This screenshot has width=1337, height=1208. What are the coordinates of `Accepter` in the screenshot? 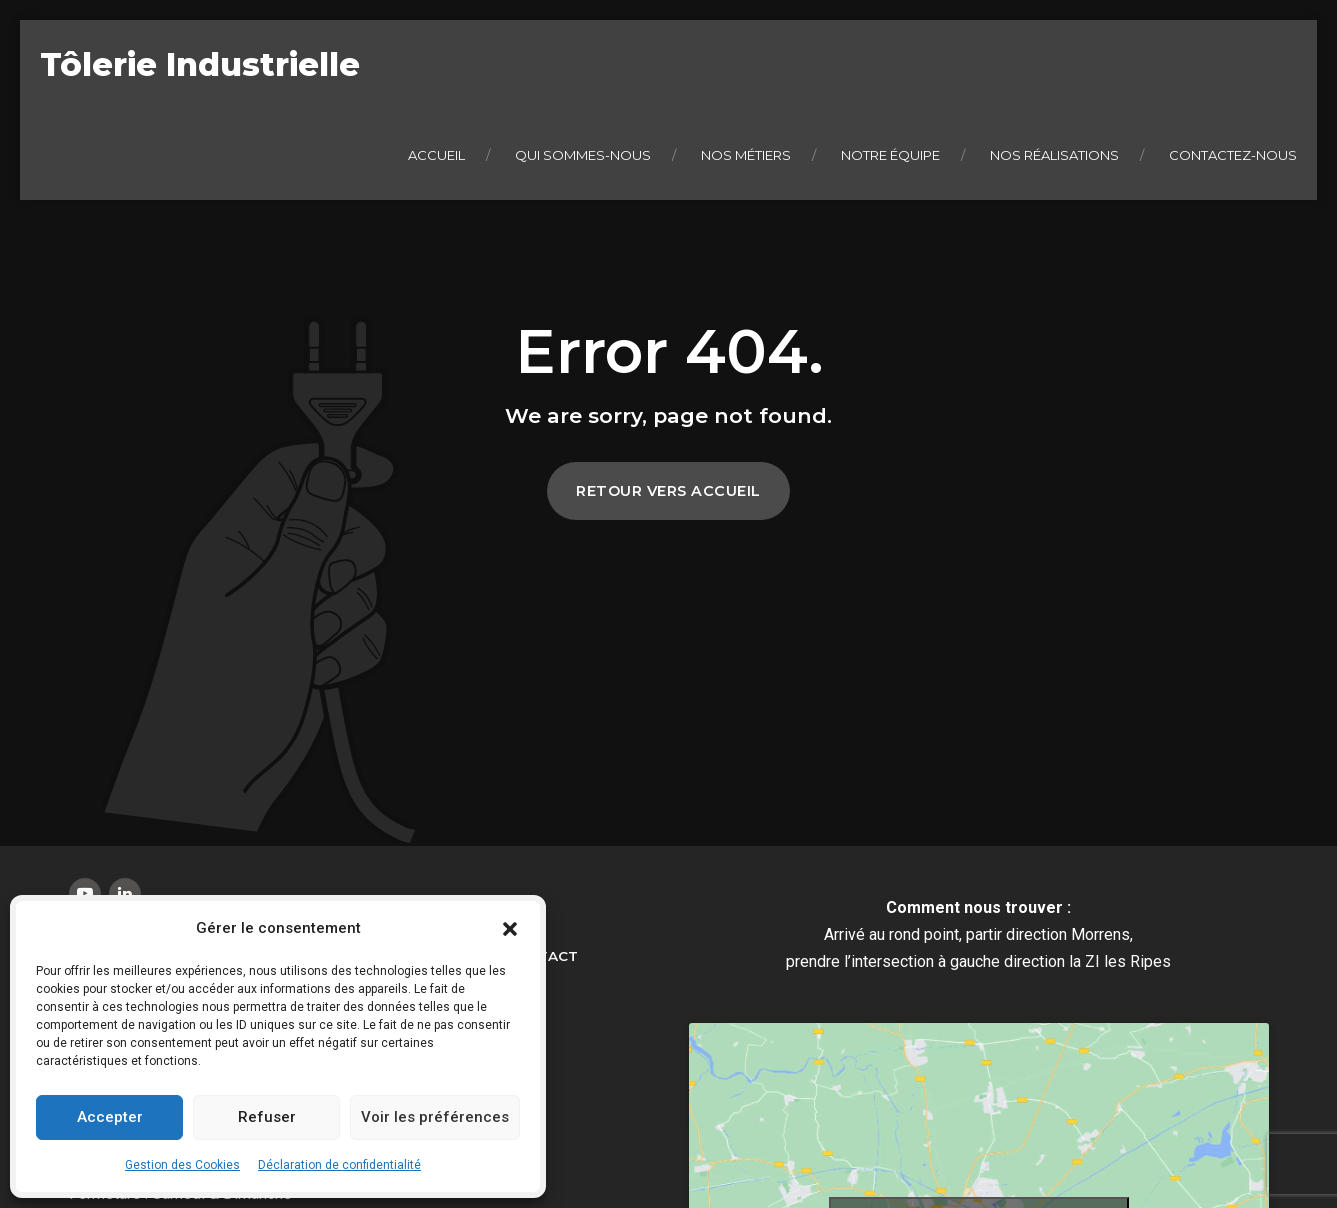 It's located at (110, 1117).